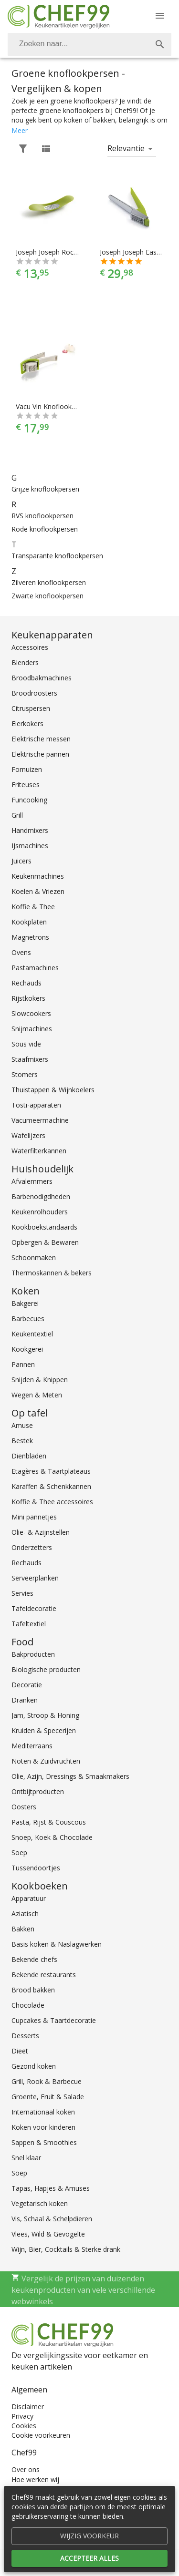 The height and width of the screenshot is (2576, 179). What do you see at coordinates (78, 44) in the screenshot?
I see `[Zoeken]` at bounding box center [78, 44].